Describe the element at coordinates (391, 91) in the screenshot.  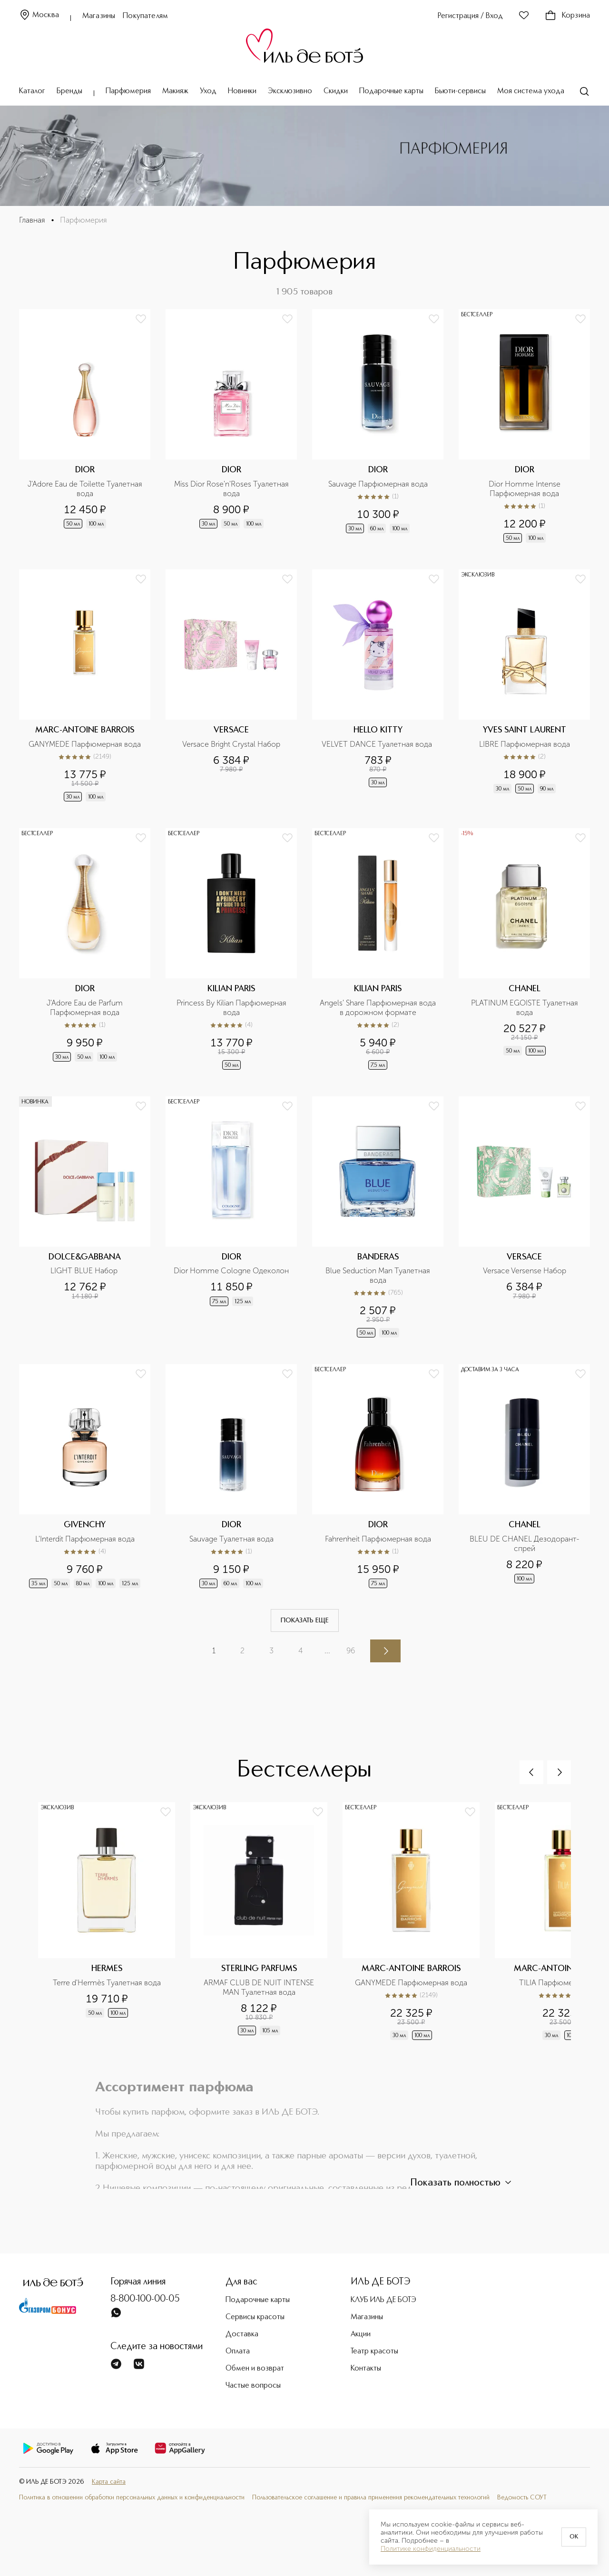
I see `Подарочные карты` at that location.